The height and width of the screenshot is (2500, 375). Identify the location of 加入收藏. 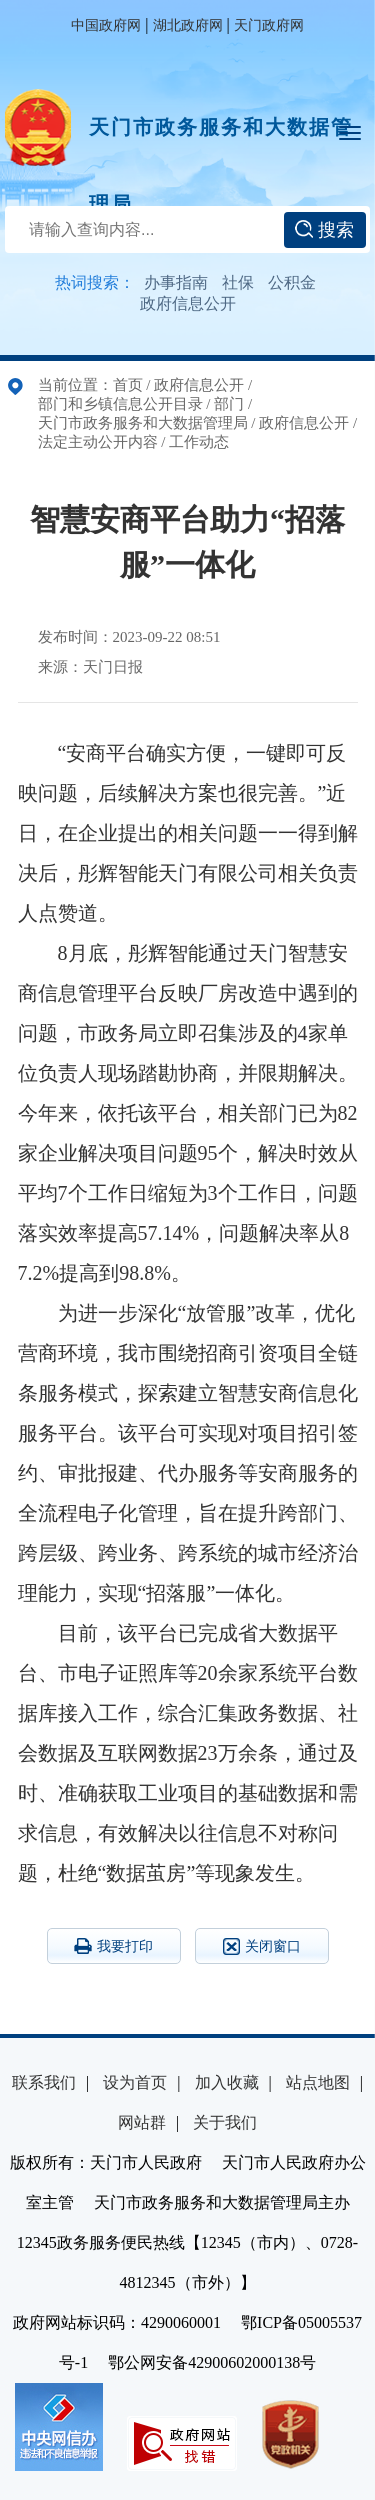
(227, 2082).